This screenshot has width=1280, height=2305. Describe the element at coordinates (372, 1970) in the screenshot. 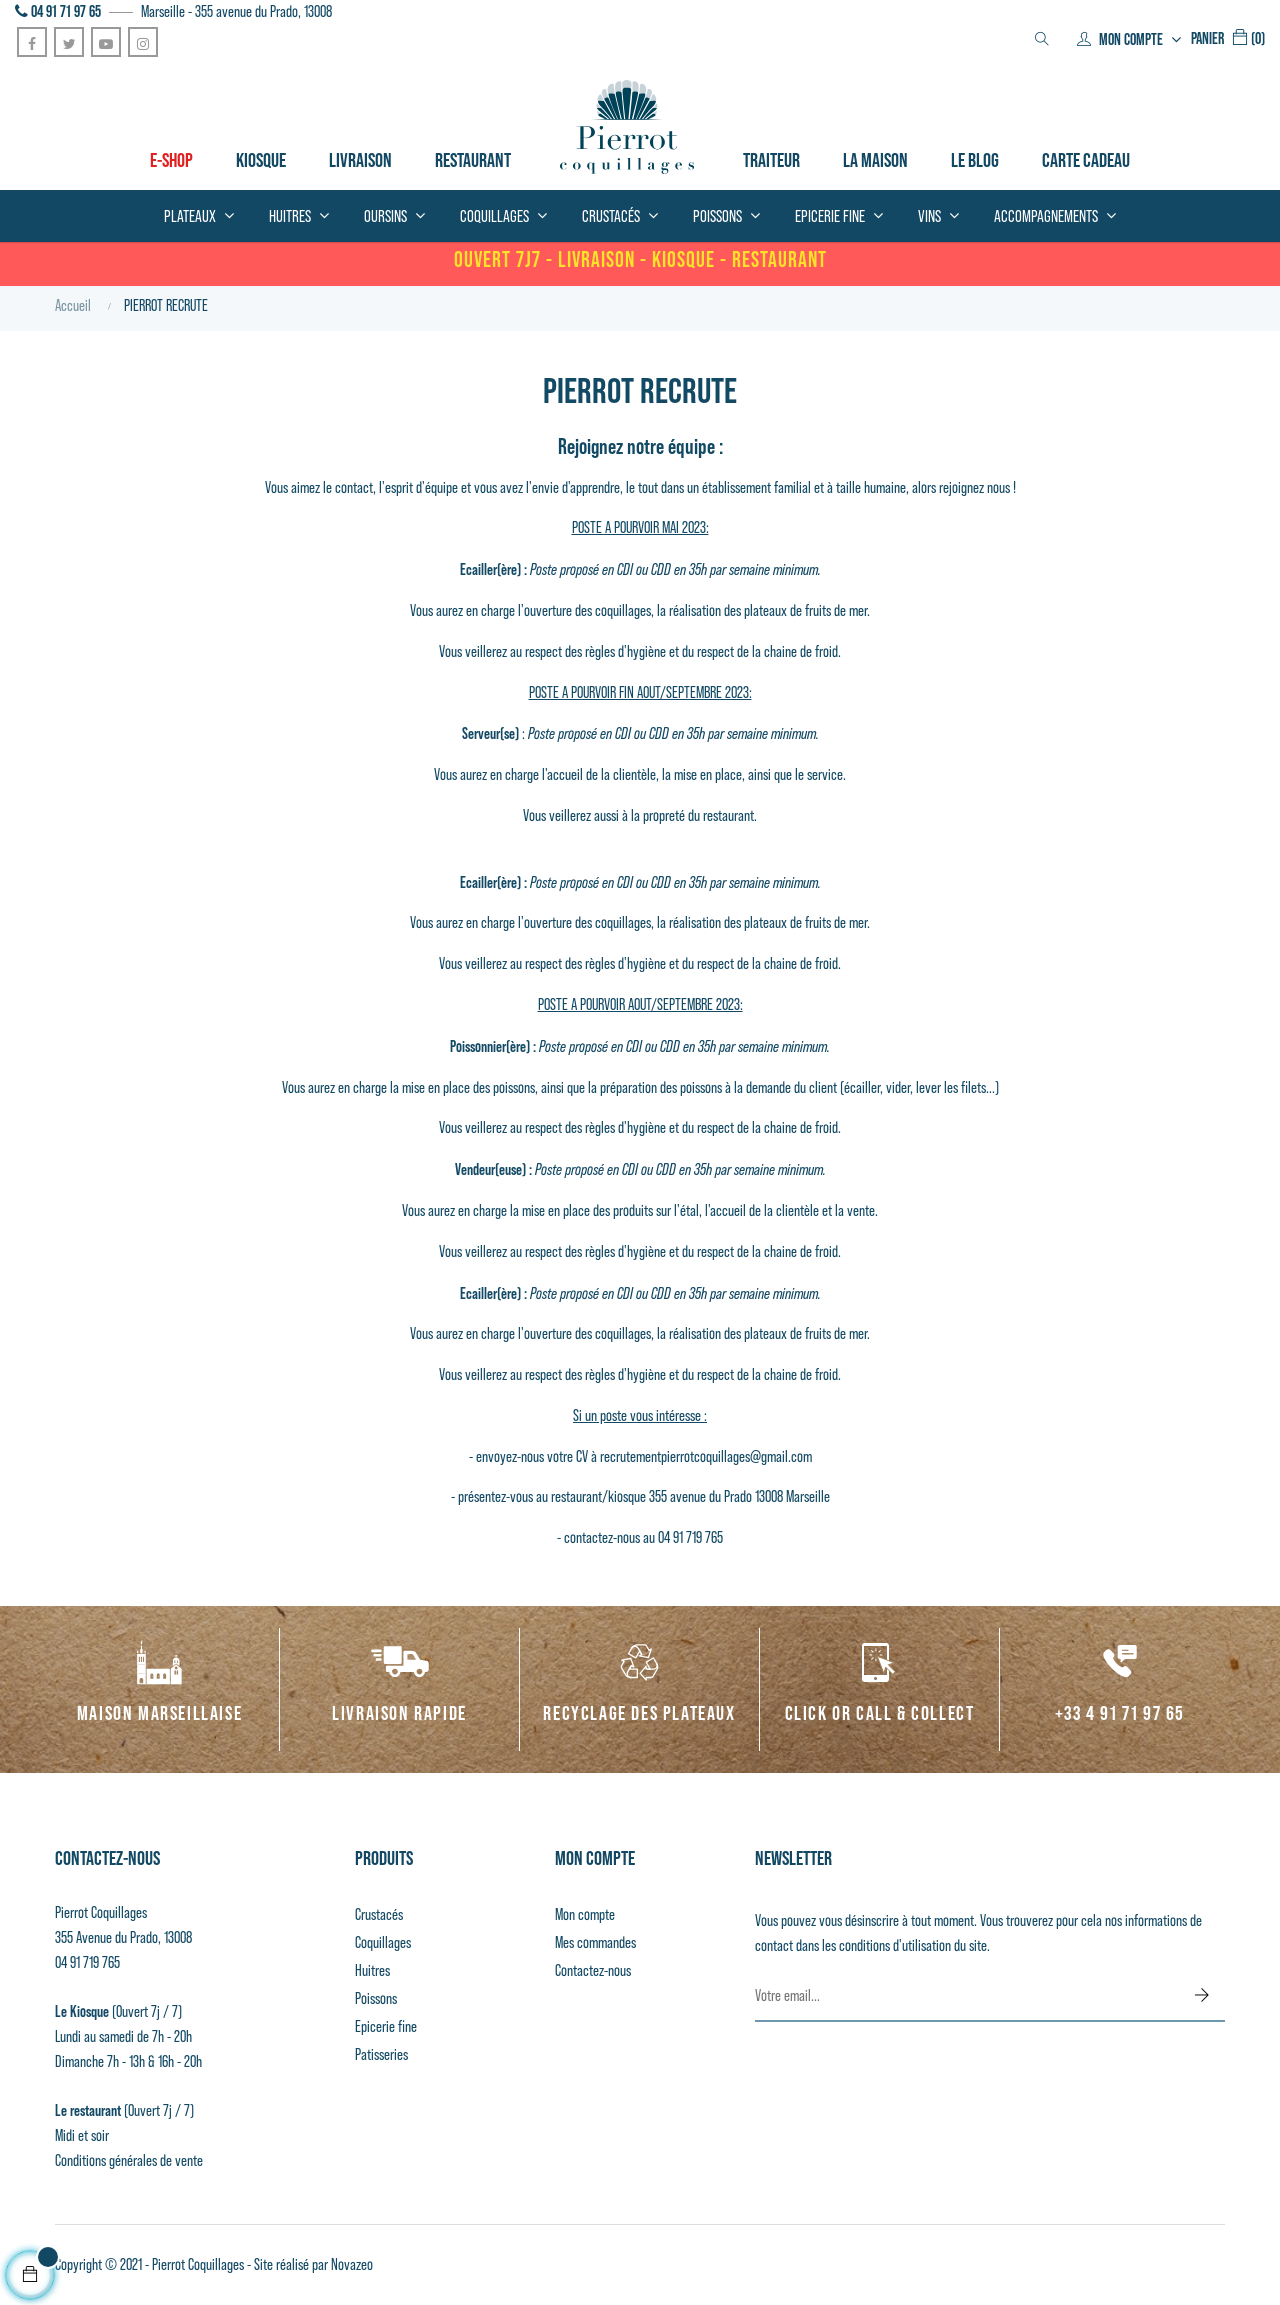

I see `Huitres` at that location.